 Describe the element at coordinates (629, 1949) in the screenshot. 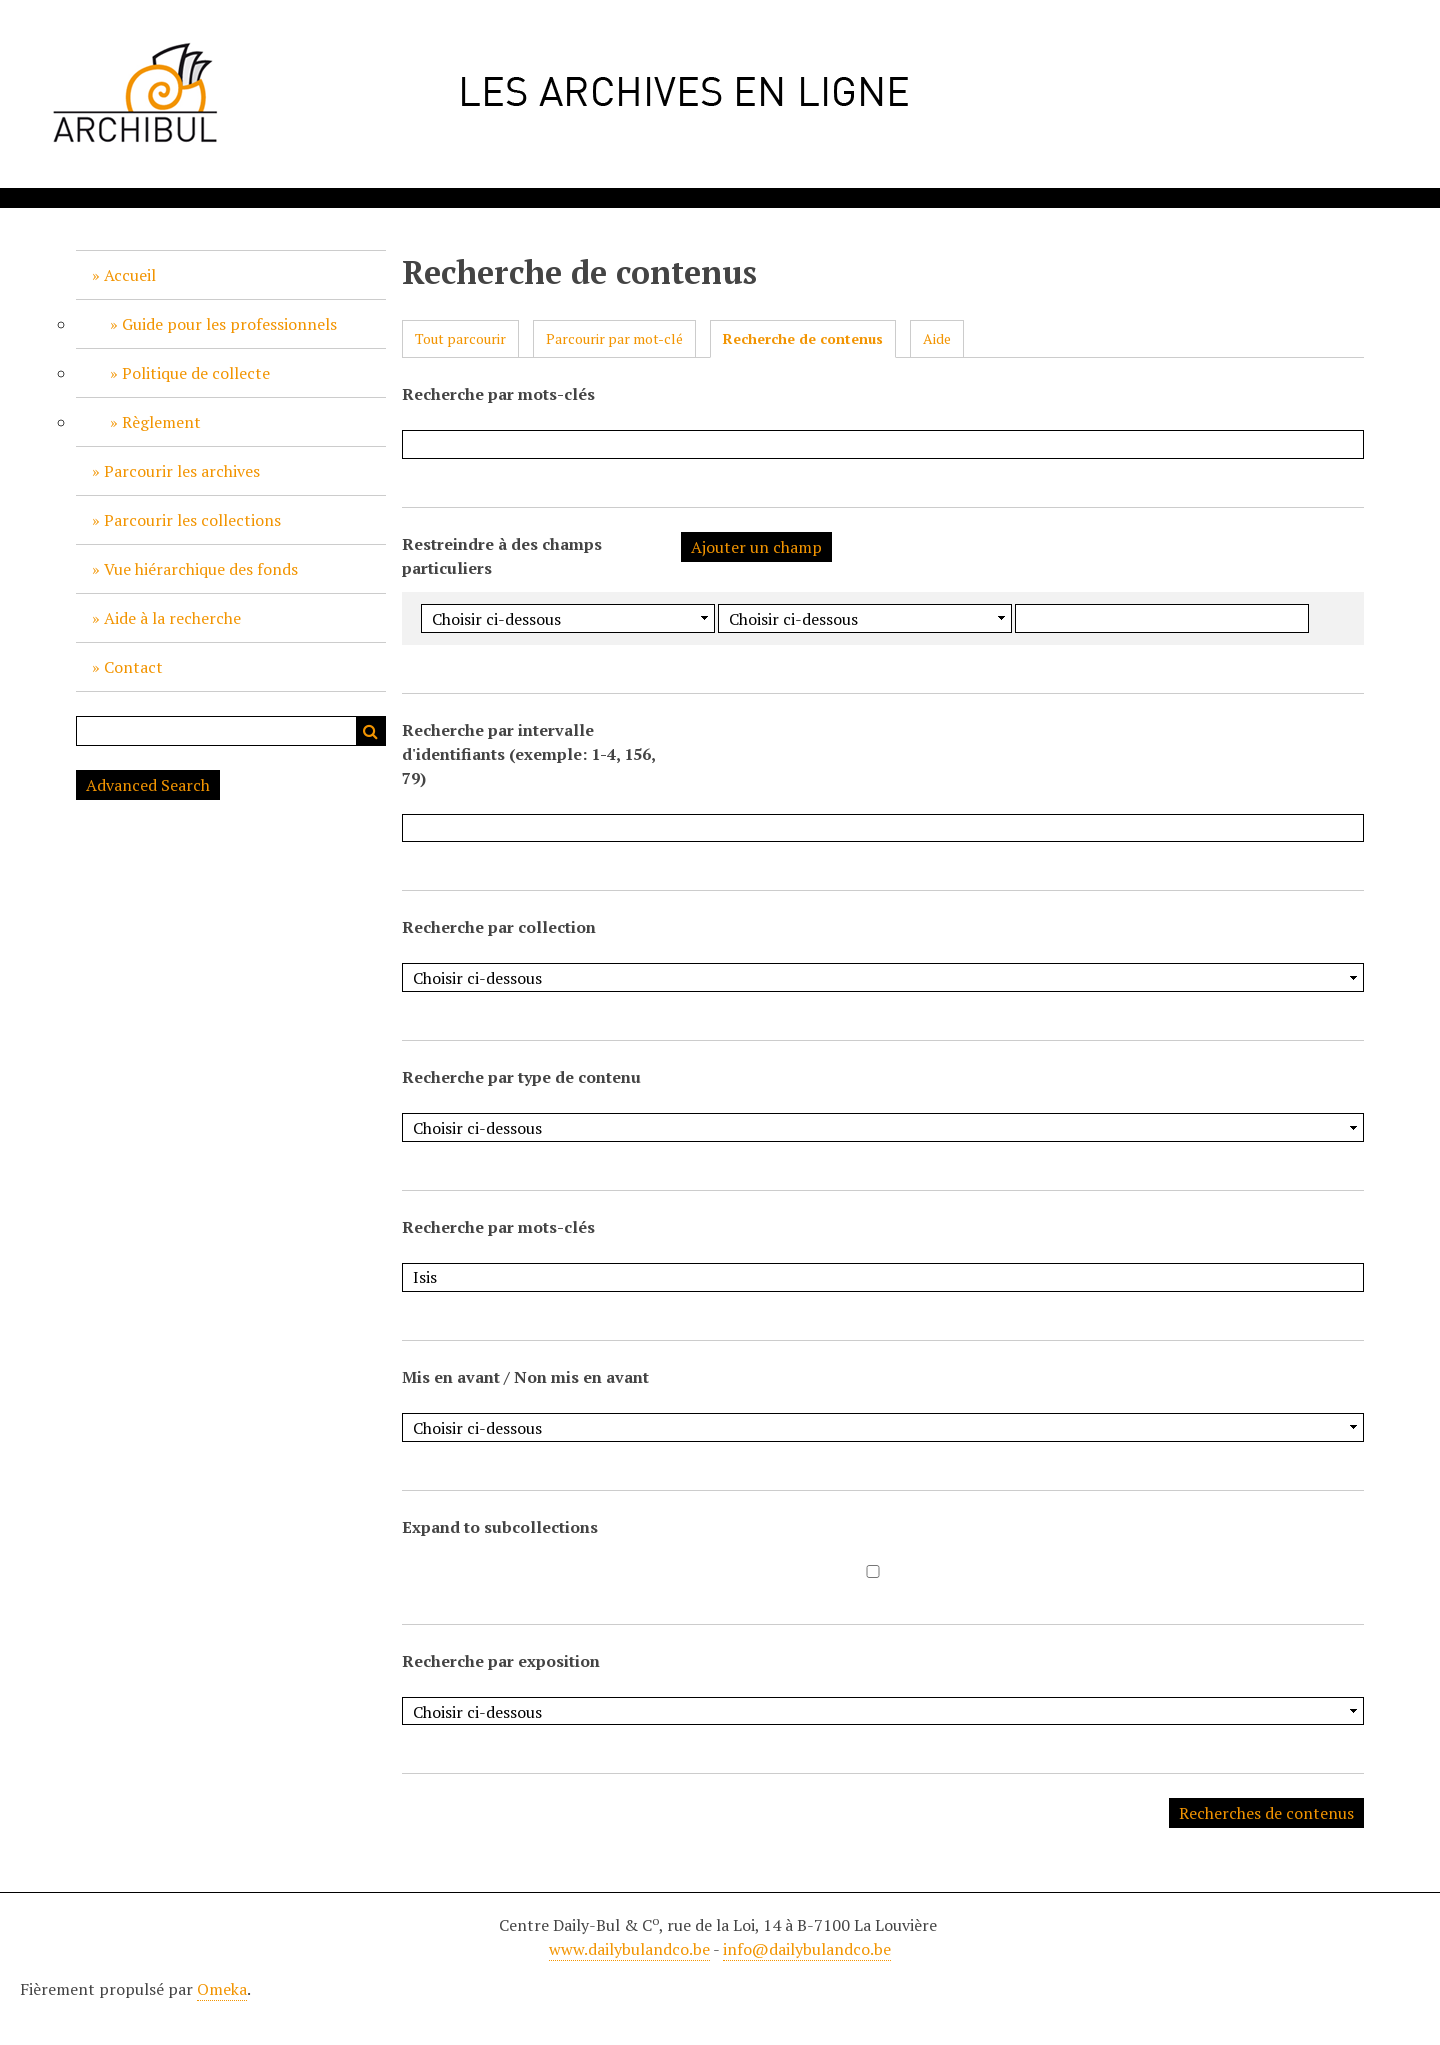

I see `www.dailybulandco.be` at that location.